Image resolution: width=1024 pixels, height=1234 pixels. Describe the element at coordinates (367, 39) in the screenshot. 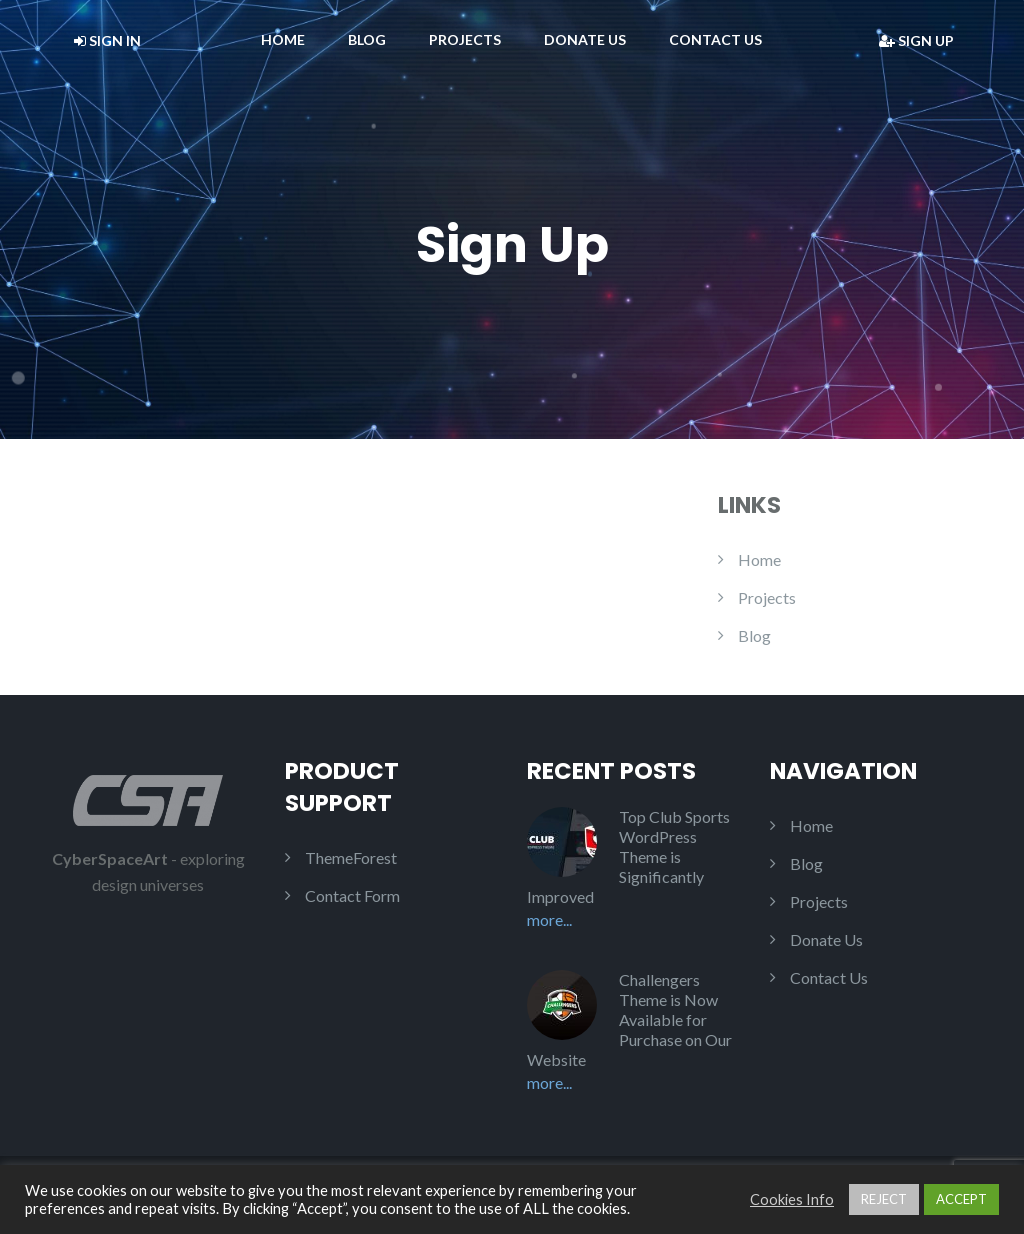

I see `Blog` at that location.